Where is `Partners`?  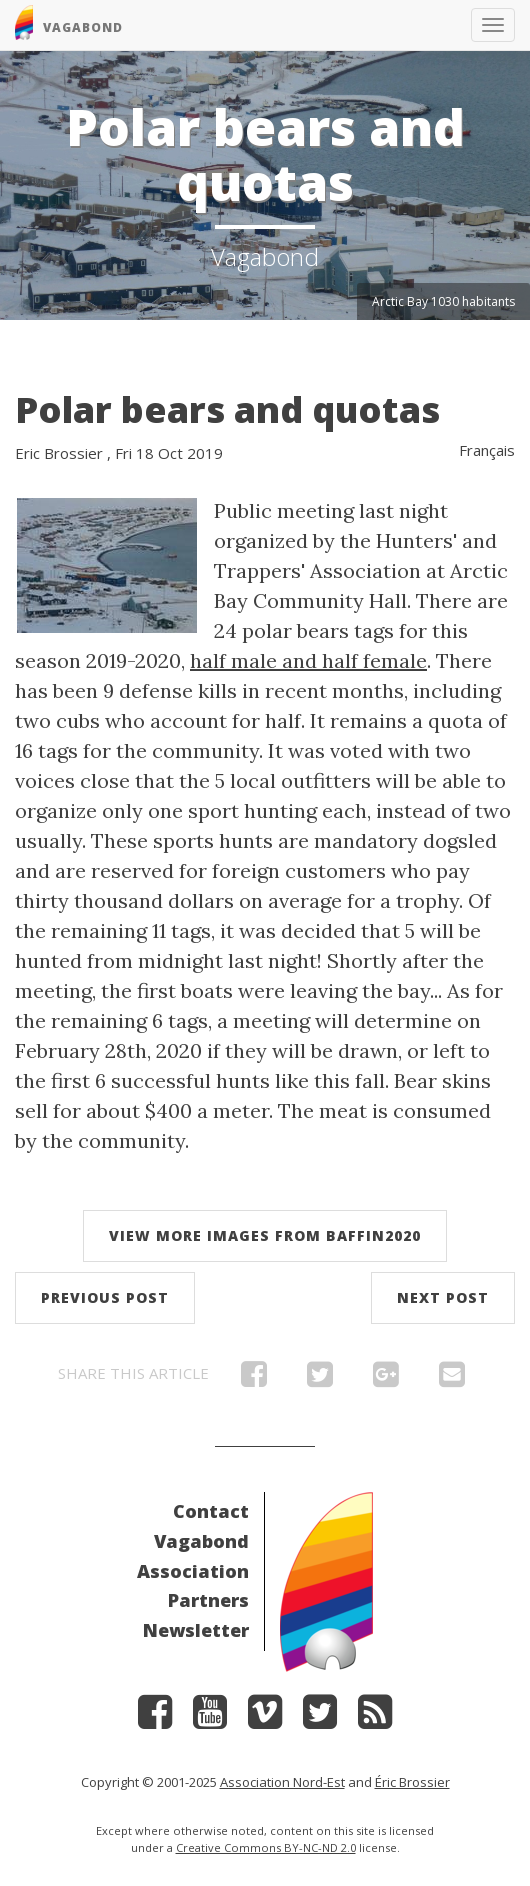
Partners is located at coordinates (208, 1600).